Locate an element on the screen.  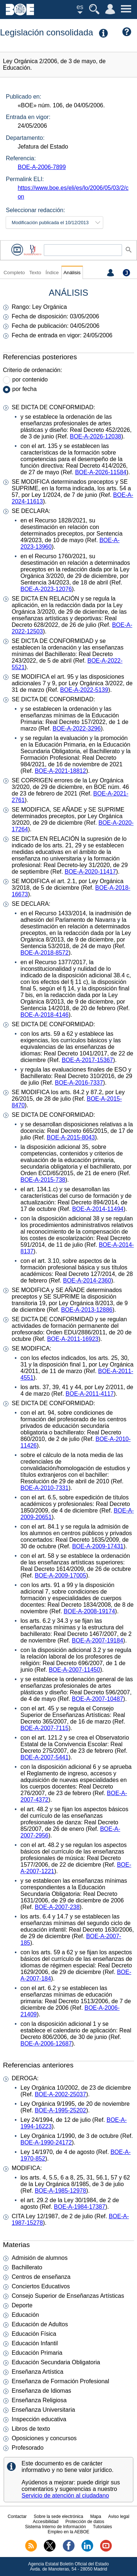
por contenido is located at coordinates (30, 379).